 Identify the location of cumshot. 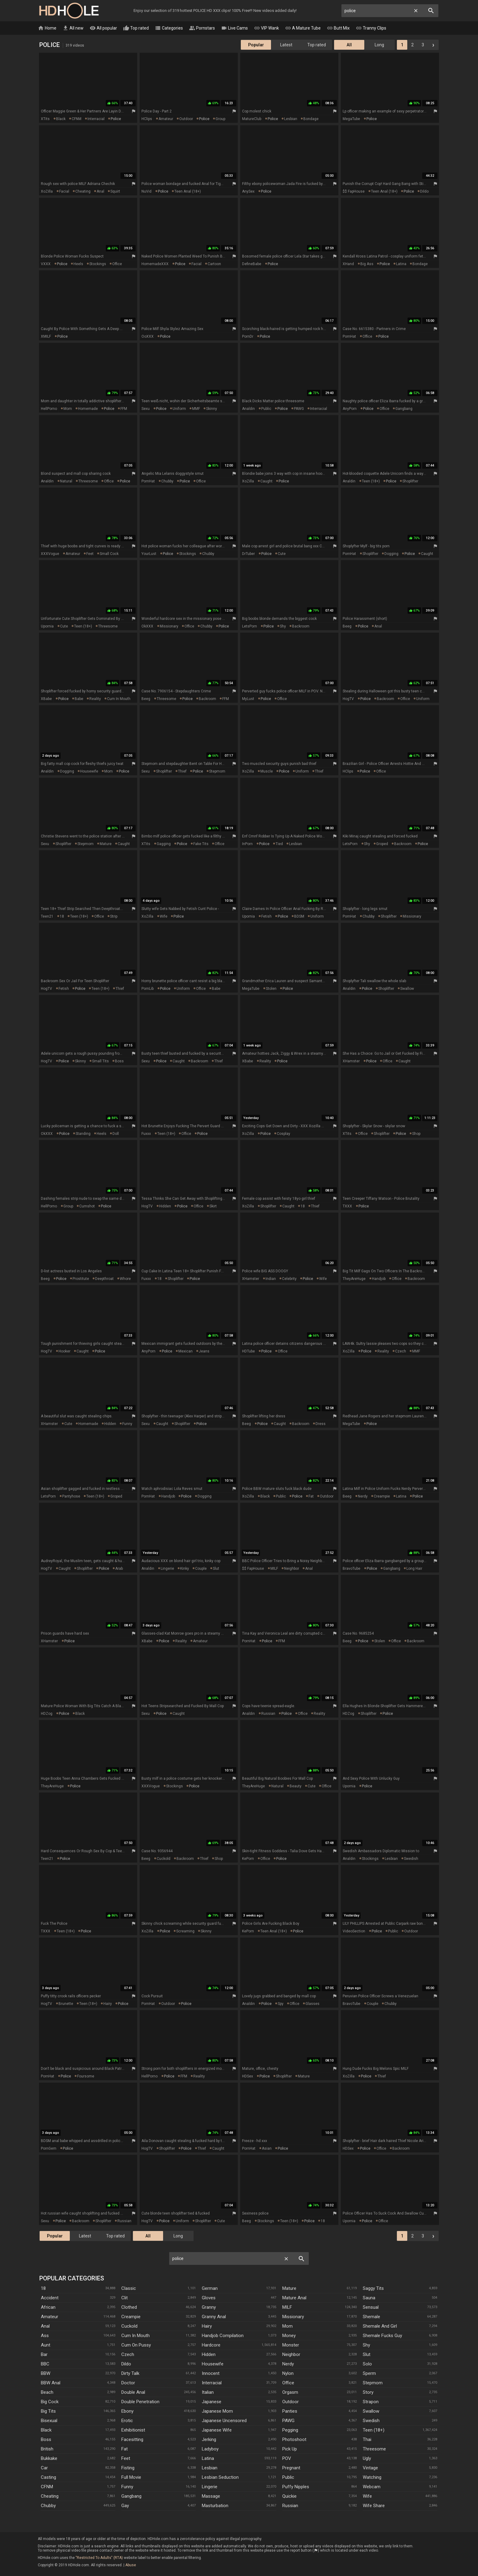
(87, 1206).